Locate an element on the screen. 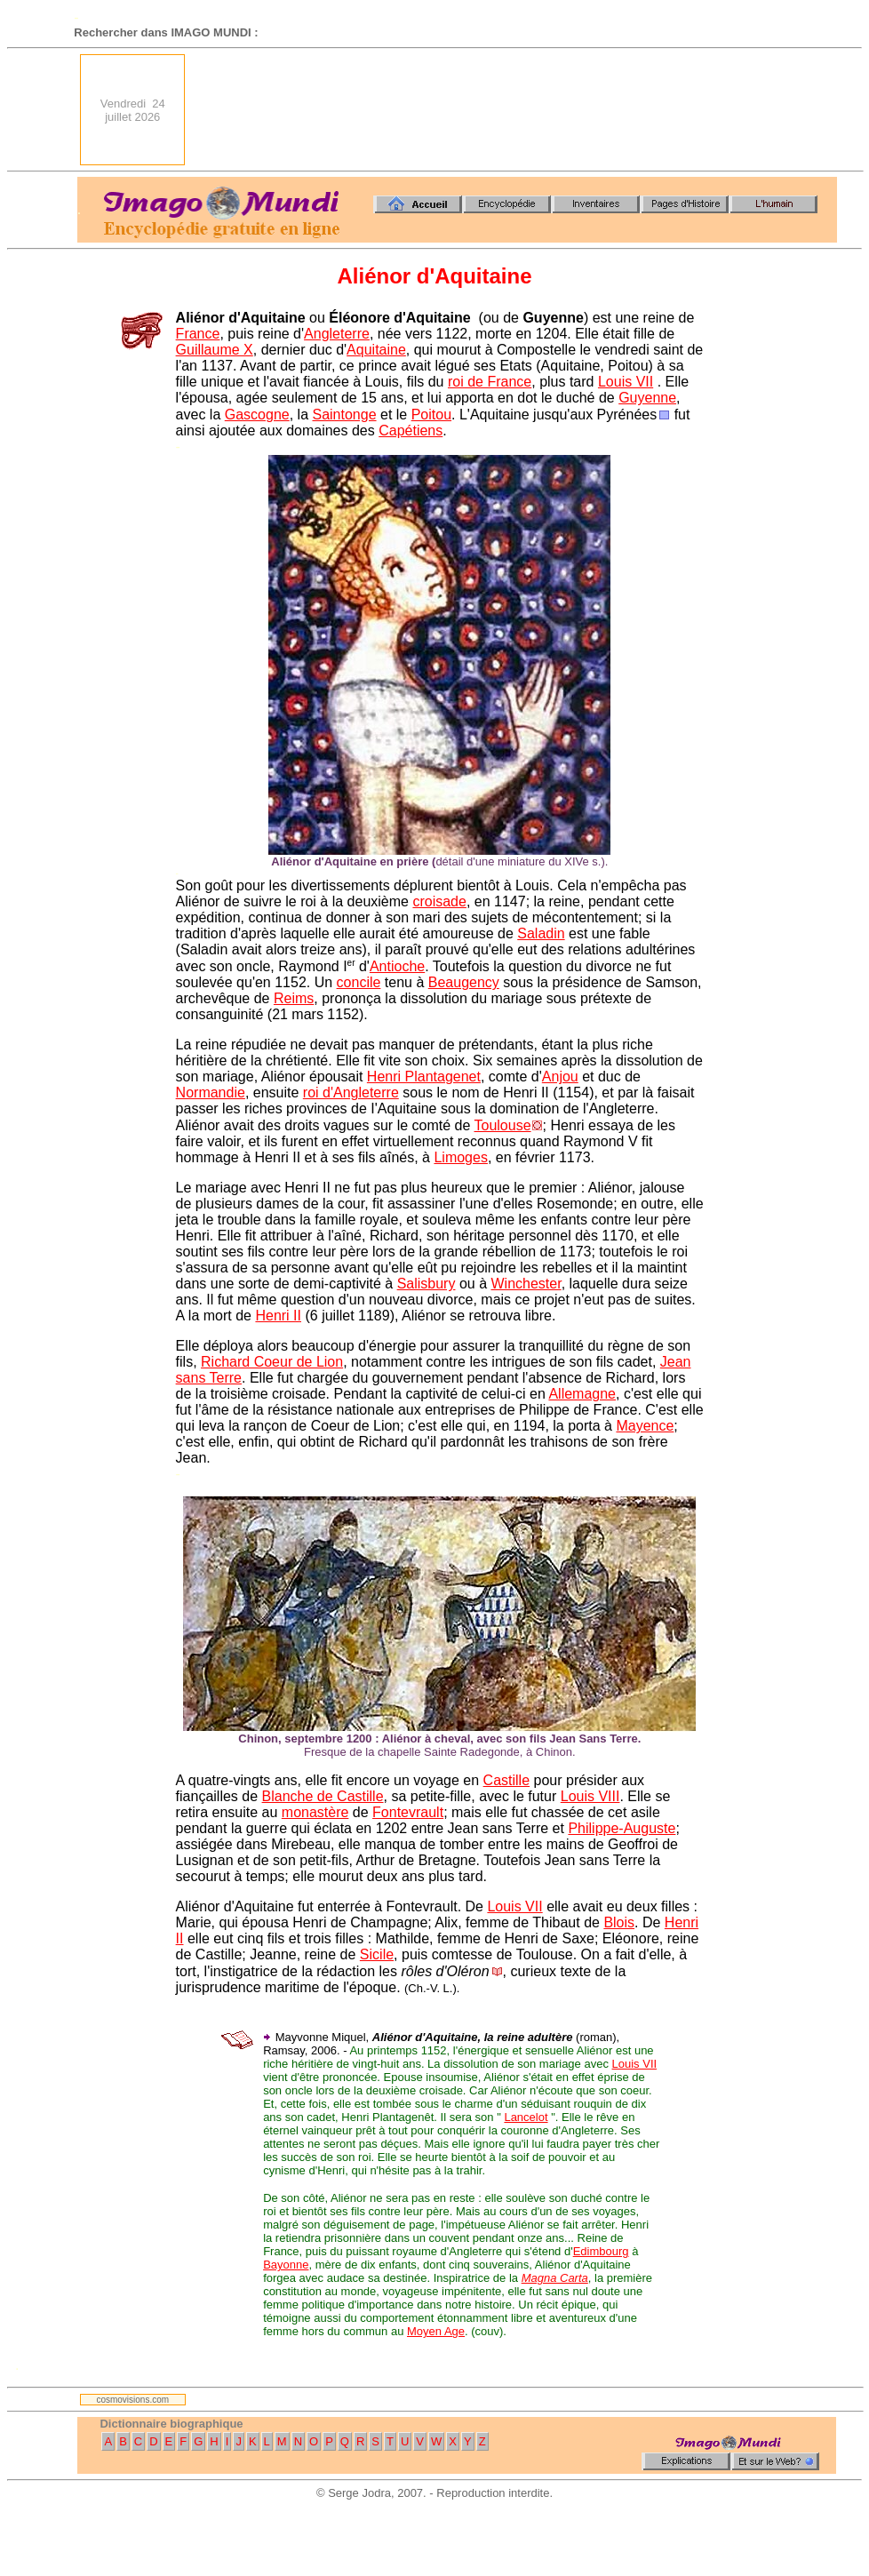 Image resolution: width=869 pixels, height=2576 pixels. Saladin is located at coordinates (540, 933).